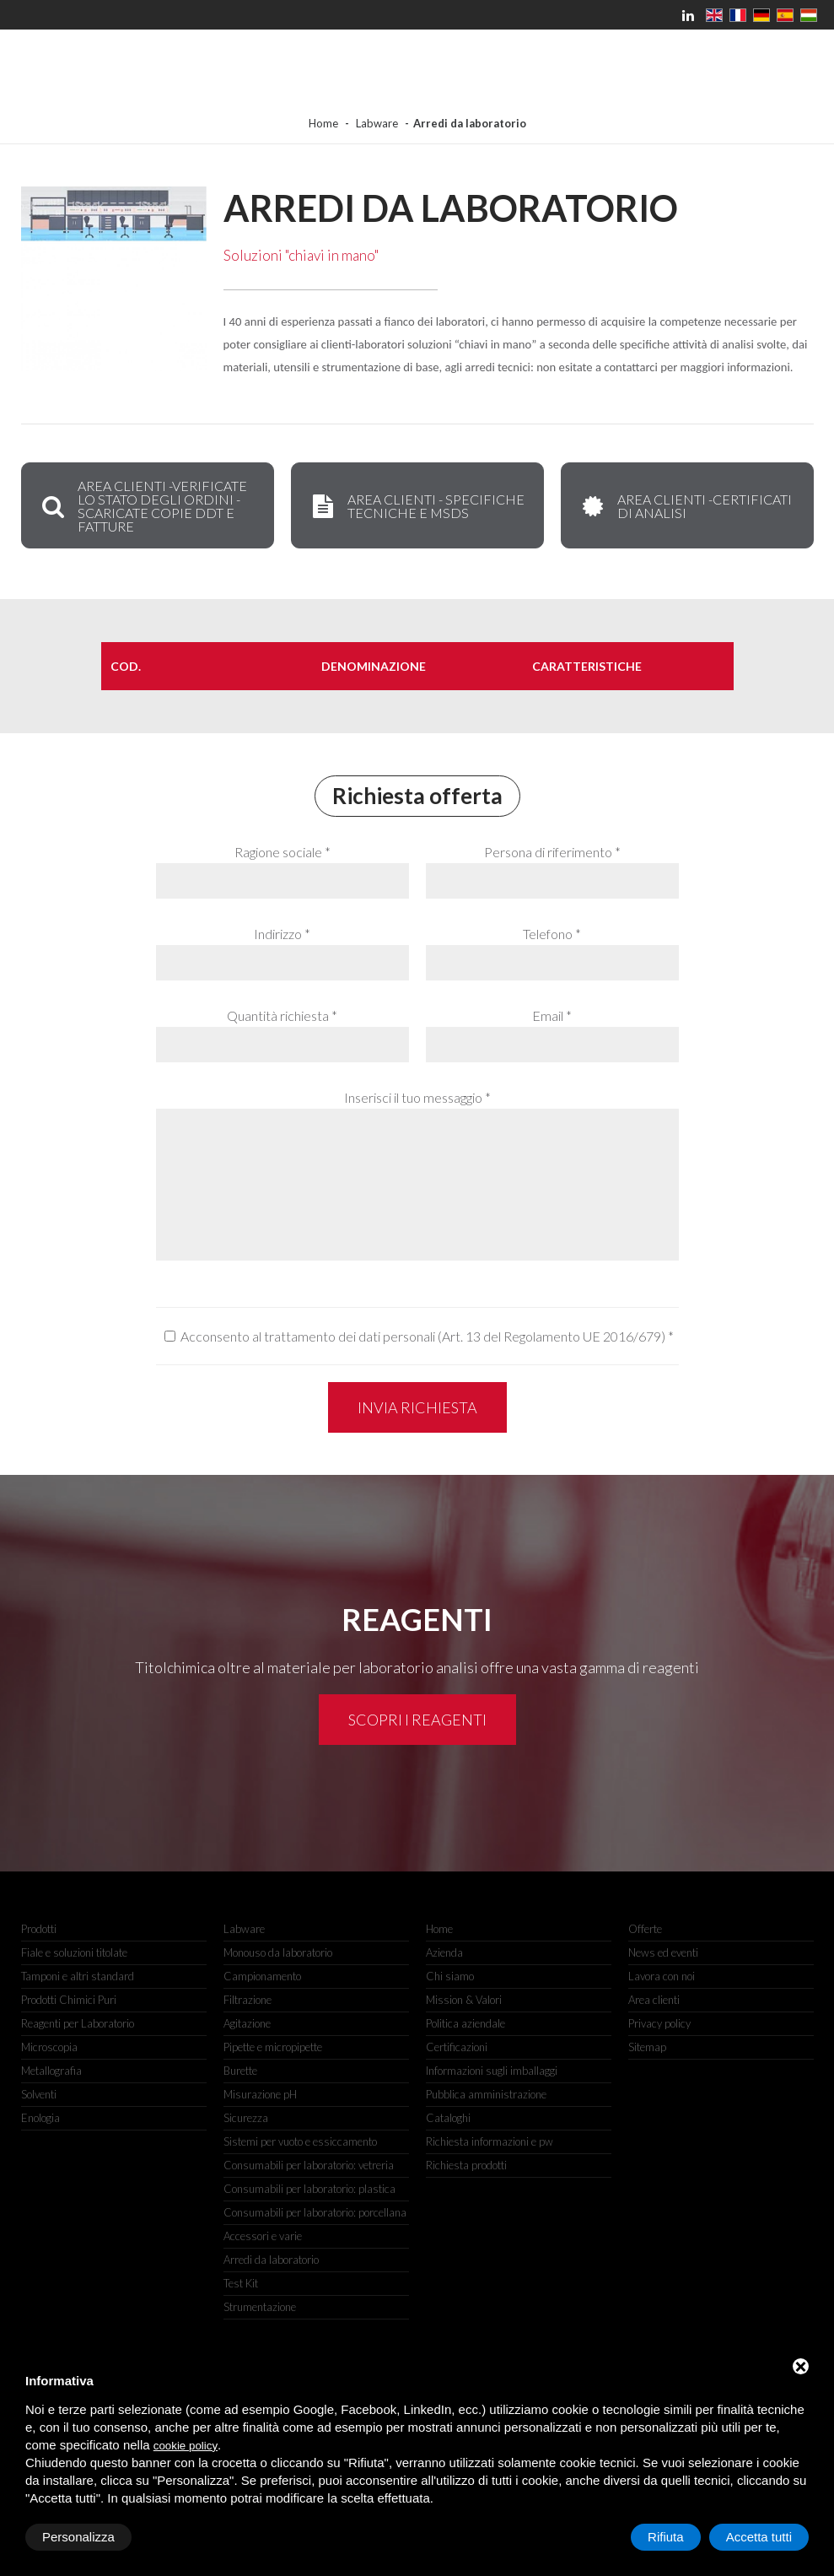  I want to click on Offerte, so click(645, 1929).